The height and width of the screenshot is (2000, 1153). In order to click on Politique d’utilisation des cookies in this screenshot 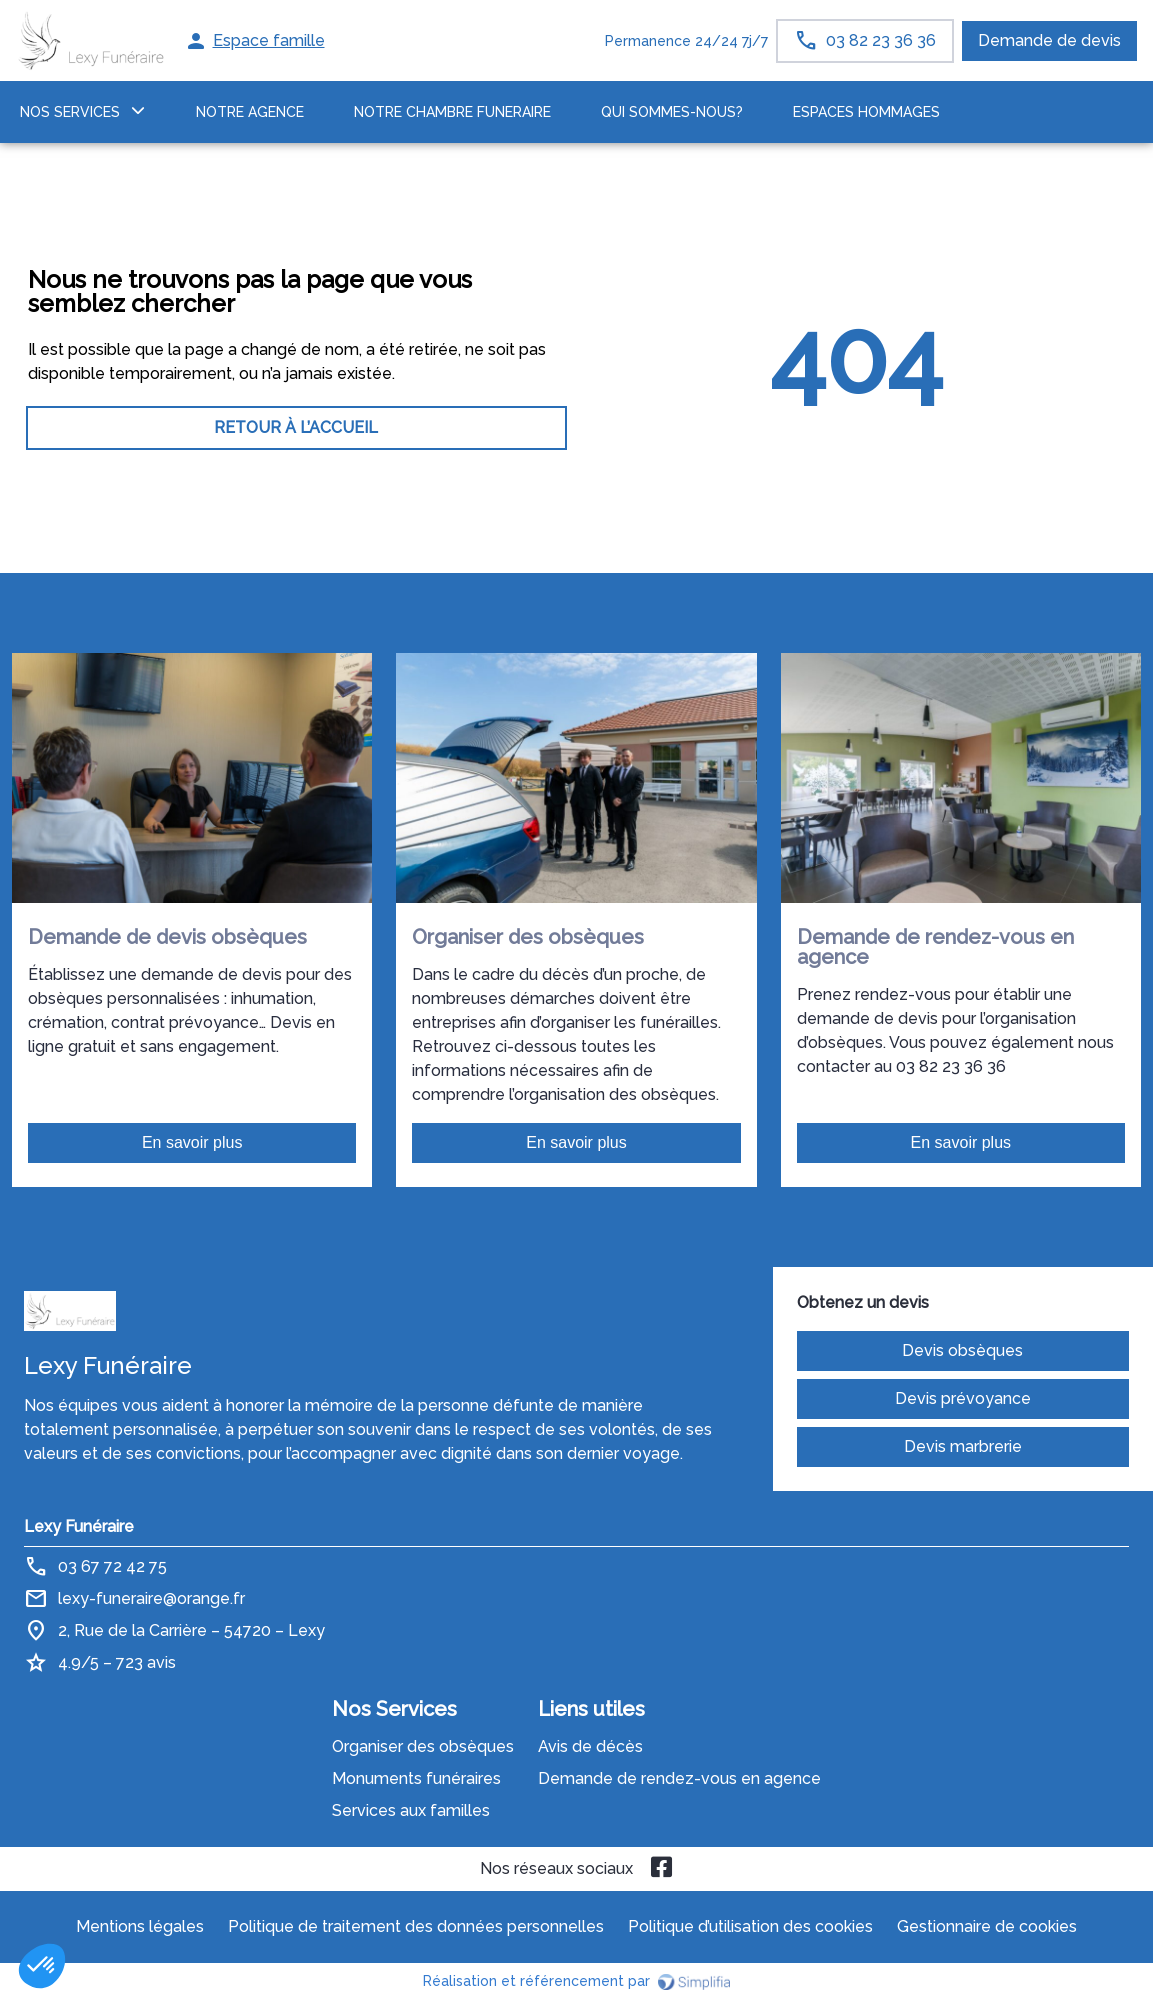, I will do `click(750, 1926)`.